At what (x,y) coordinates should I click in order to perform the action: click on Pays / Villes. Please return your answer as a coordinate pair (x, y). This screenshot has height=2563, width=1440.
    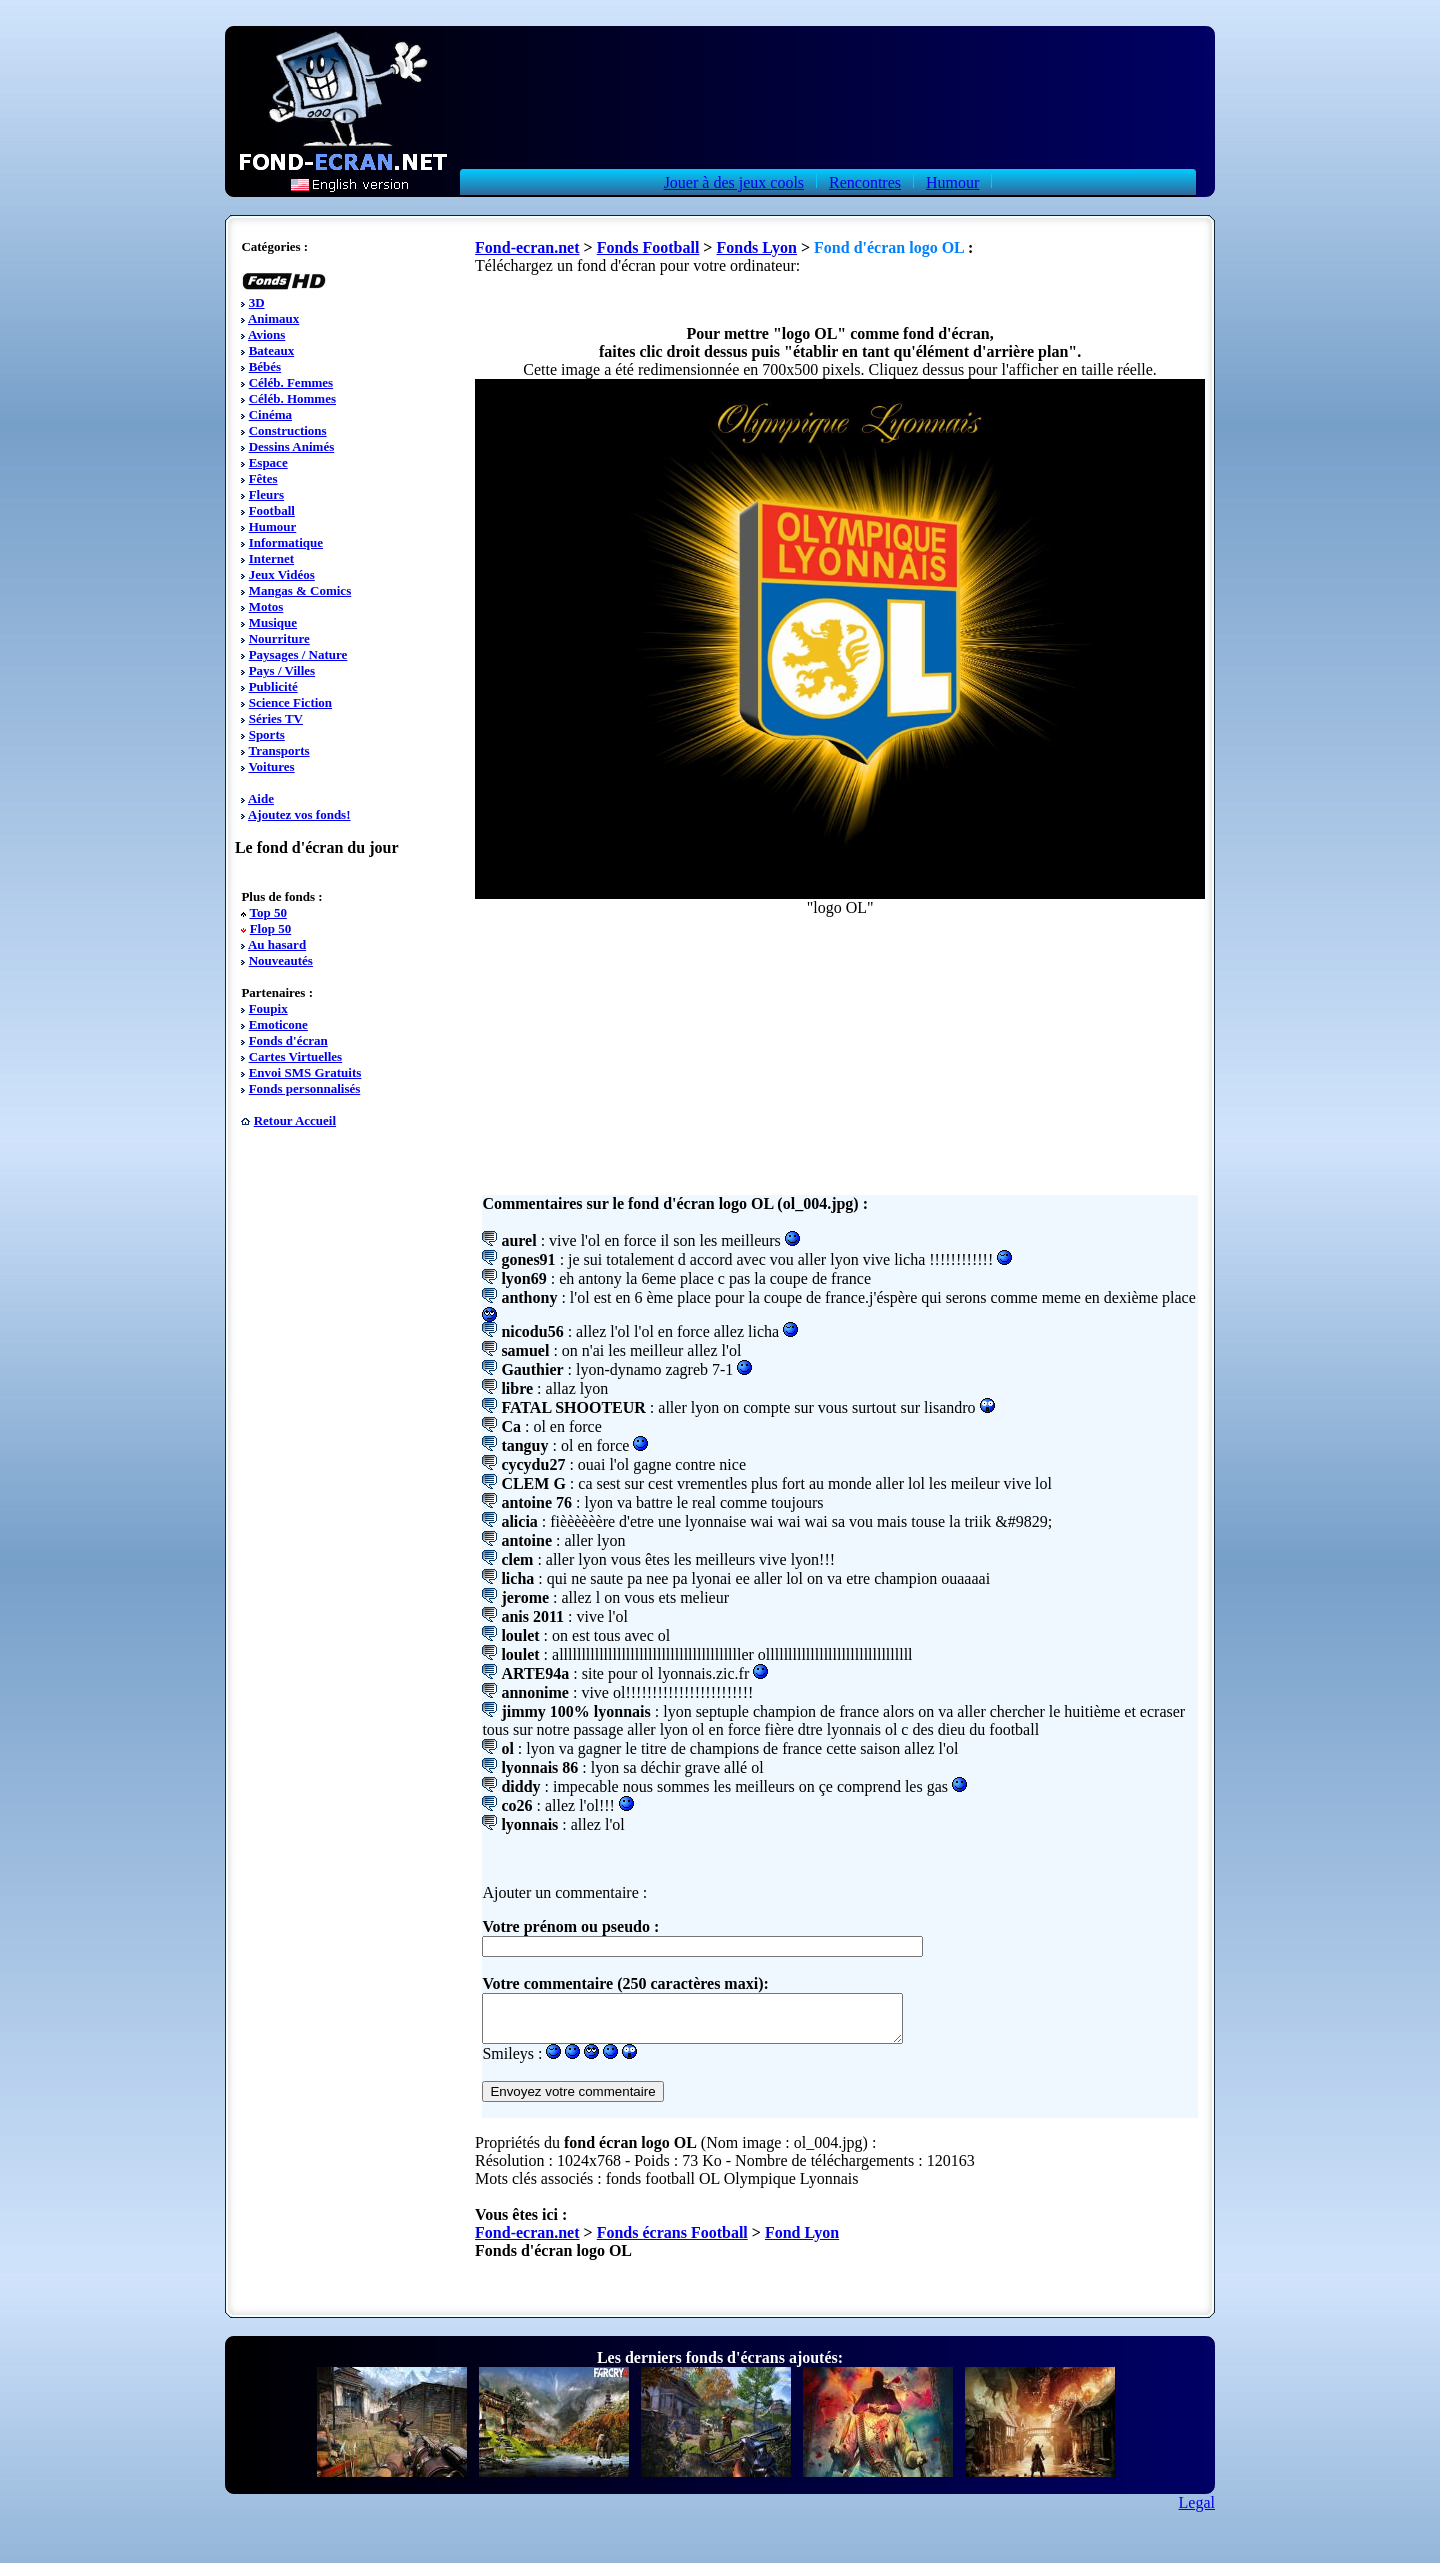
    Looking at the image, I should click on (282, 670).